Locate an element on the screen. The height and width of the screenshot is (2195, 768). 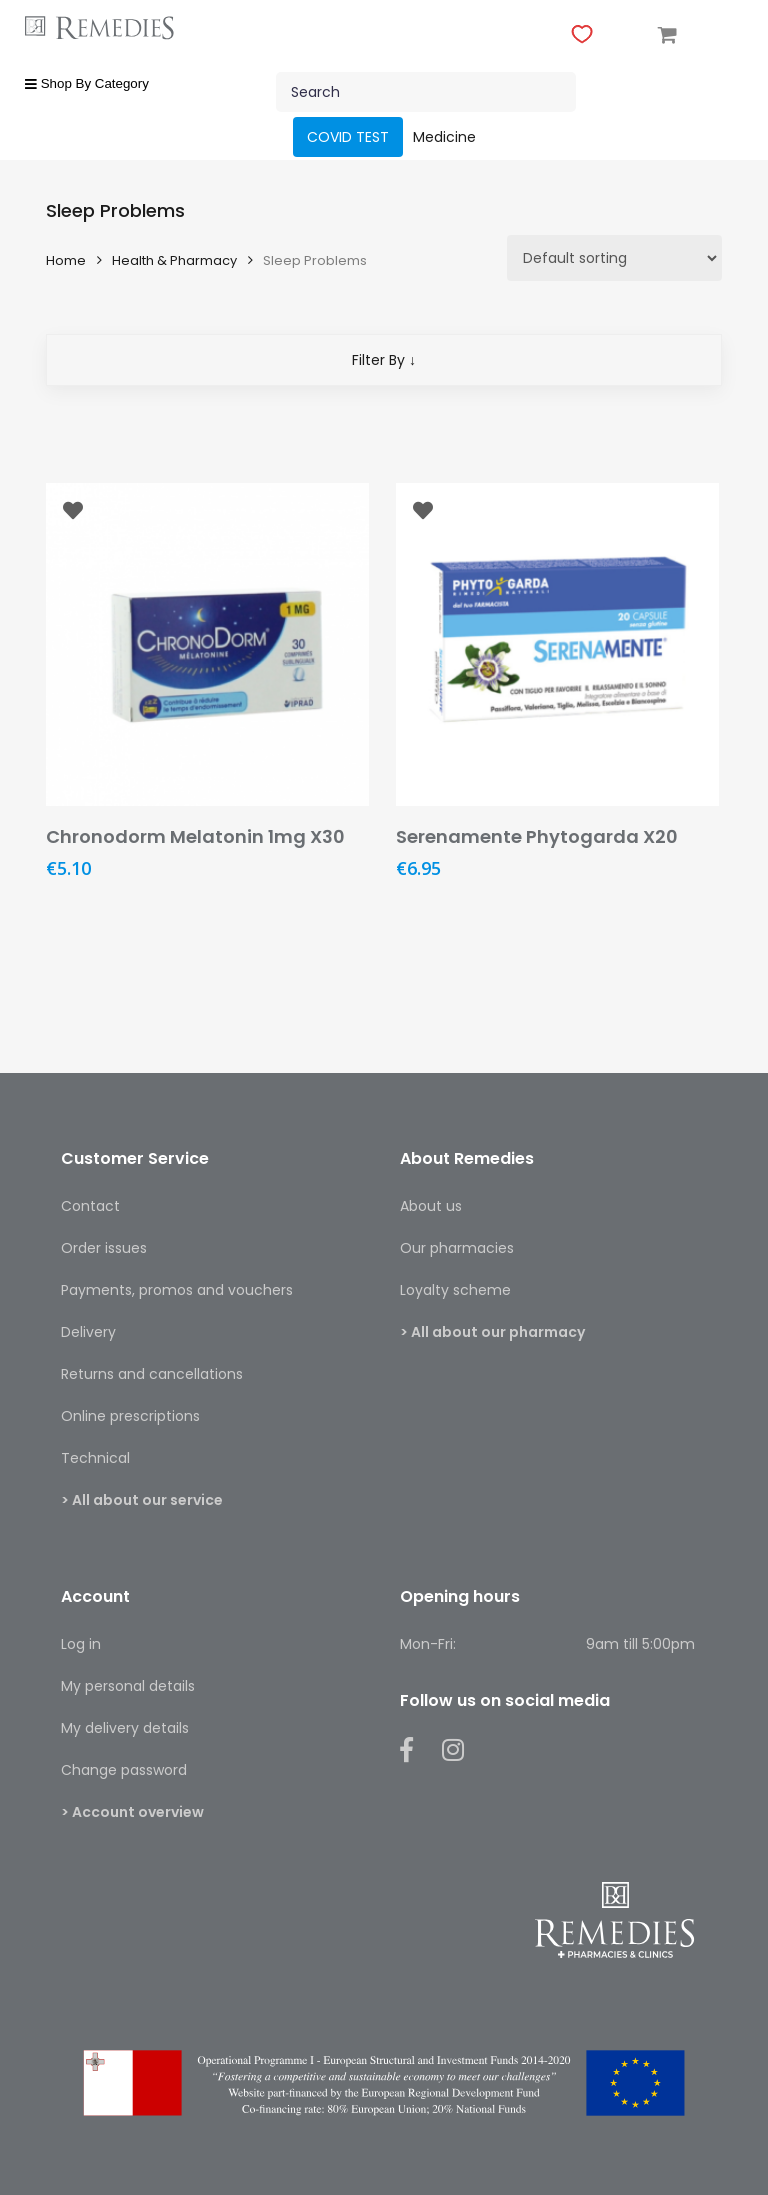
My delivery details is located at coordinates (125, 1728).